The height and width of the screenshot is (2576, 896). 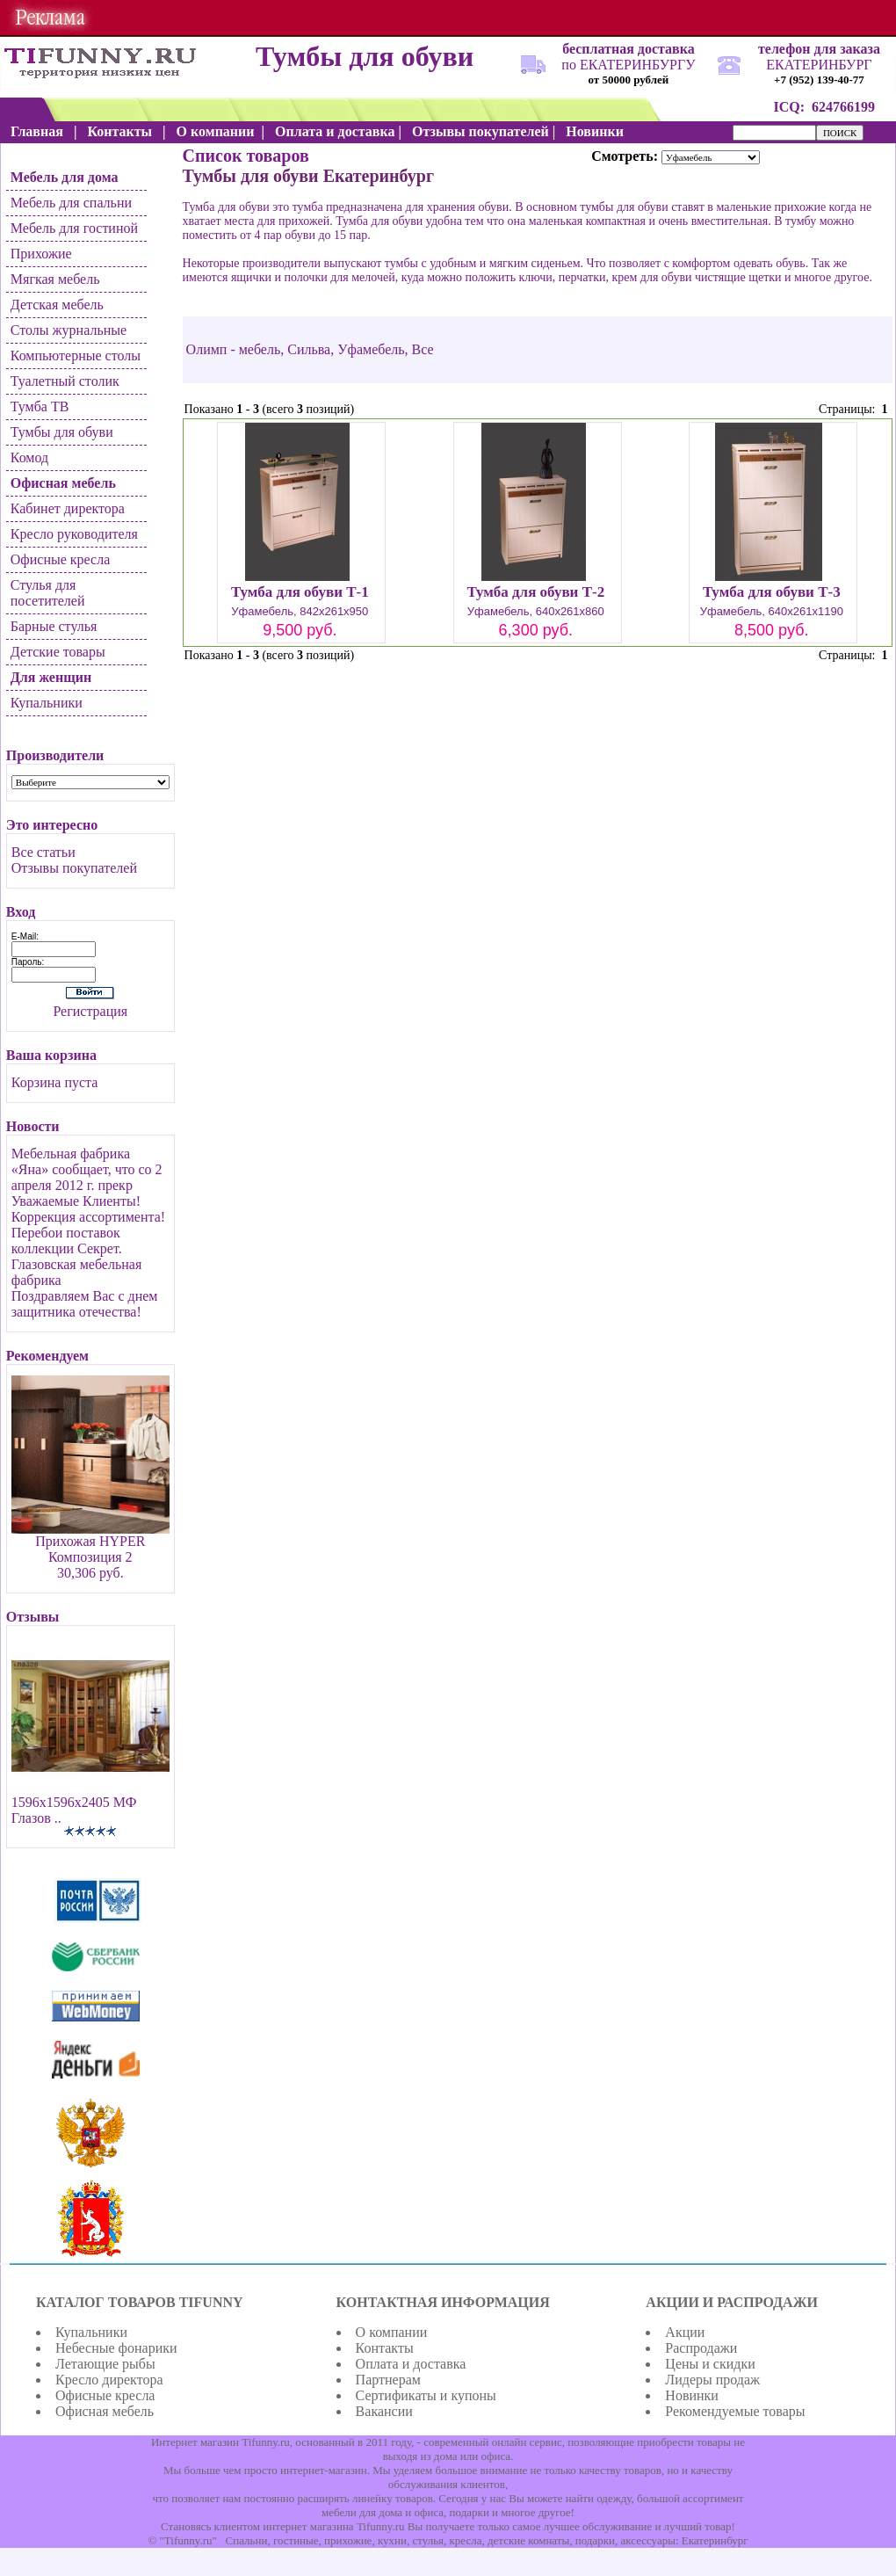 What do you see at coordinates (772, 592) in the screenshot?
I see `Тумба для обуви Т-3` at bounding box center [772, 592].